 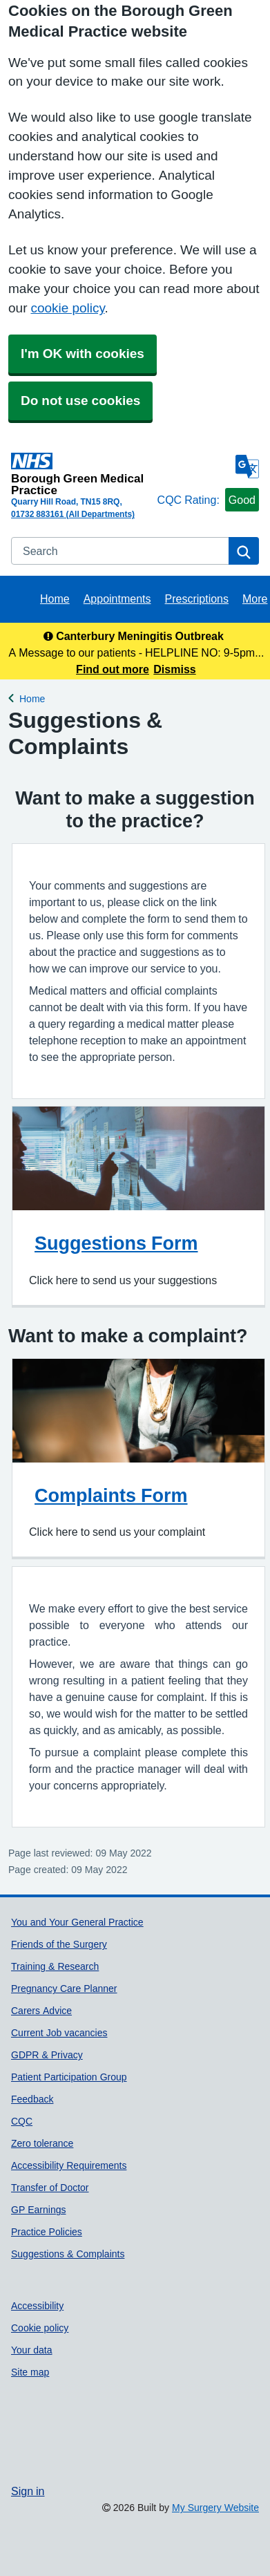 I want to click on Patient Participation Group, so click(x=69, y=2077).